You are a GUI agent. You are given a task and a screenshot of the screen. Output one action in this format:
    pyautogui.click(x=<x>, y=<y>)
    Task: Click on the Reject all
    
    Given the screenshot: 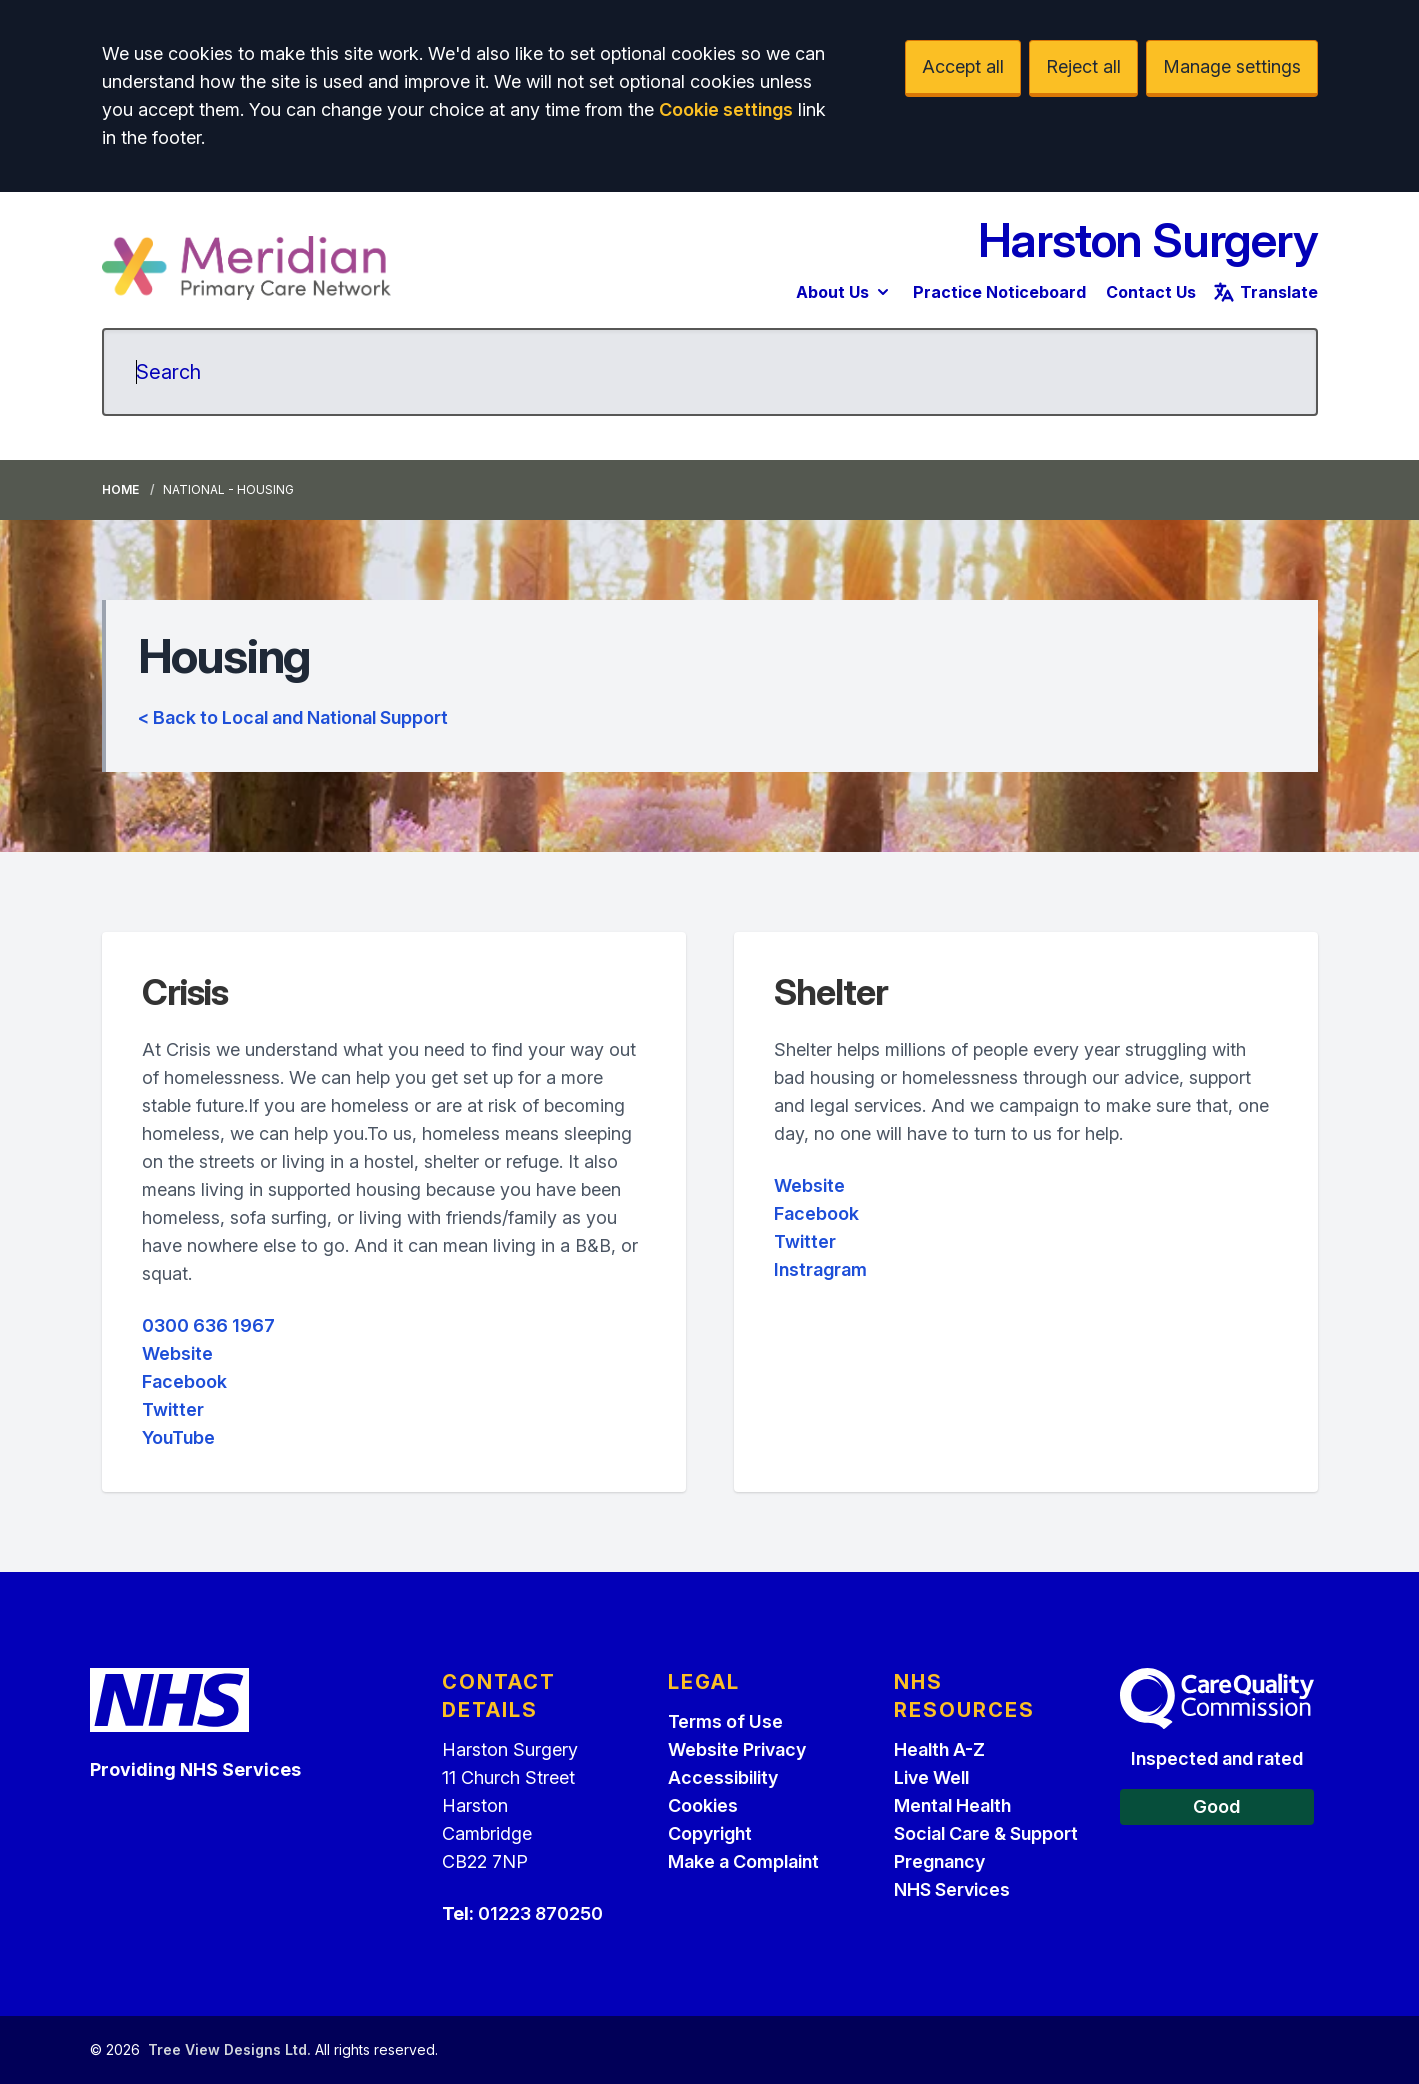 What is the action you would take?
    pyautogui.click(x=1083, y=66)
    